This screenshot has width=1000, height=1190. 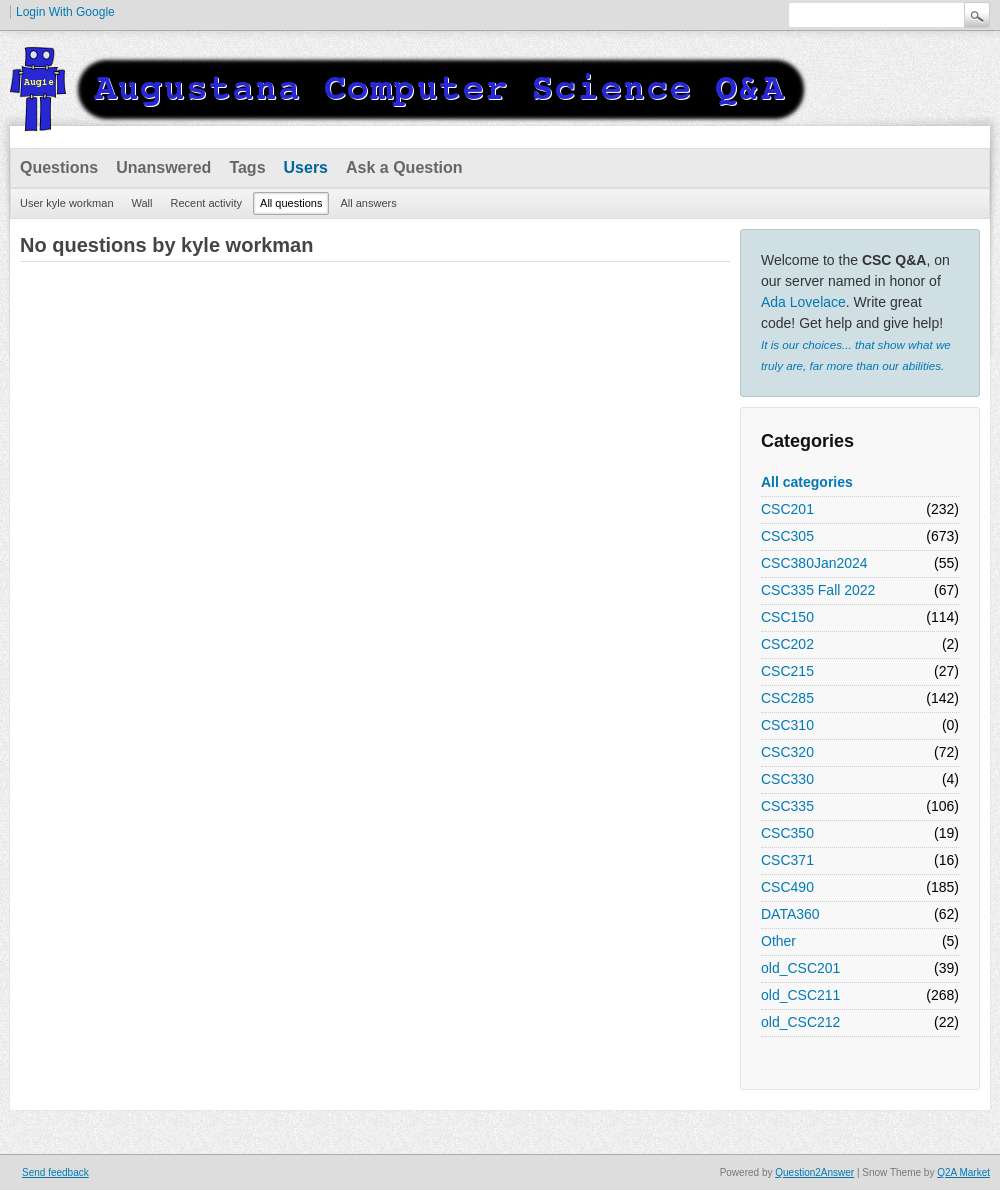 What do you see at coordinates (247, 167) in the screenshot?
I see `Tags` at bounding box center [247, 167].